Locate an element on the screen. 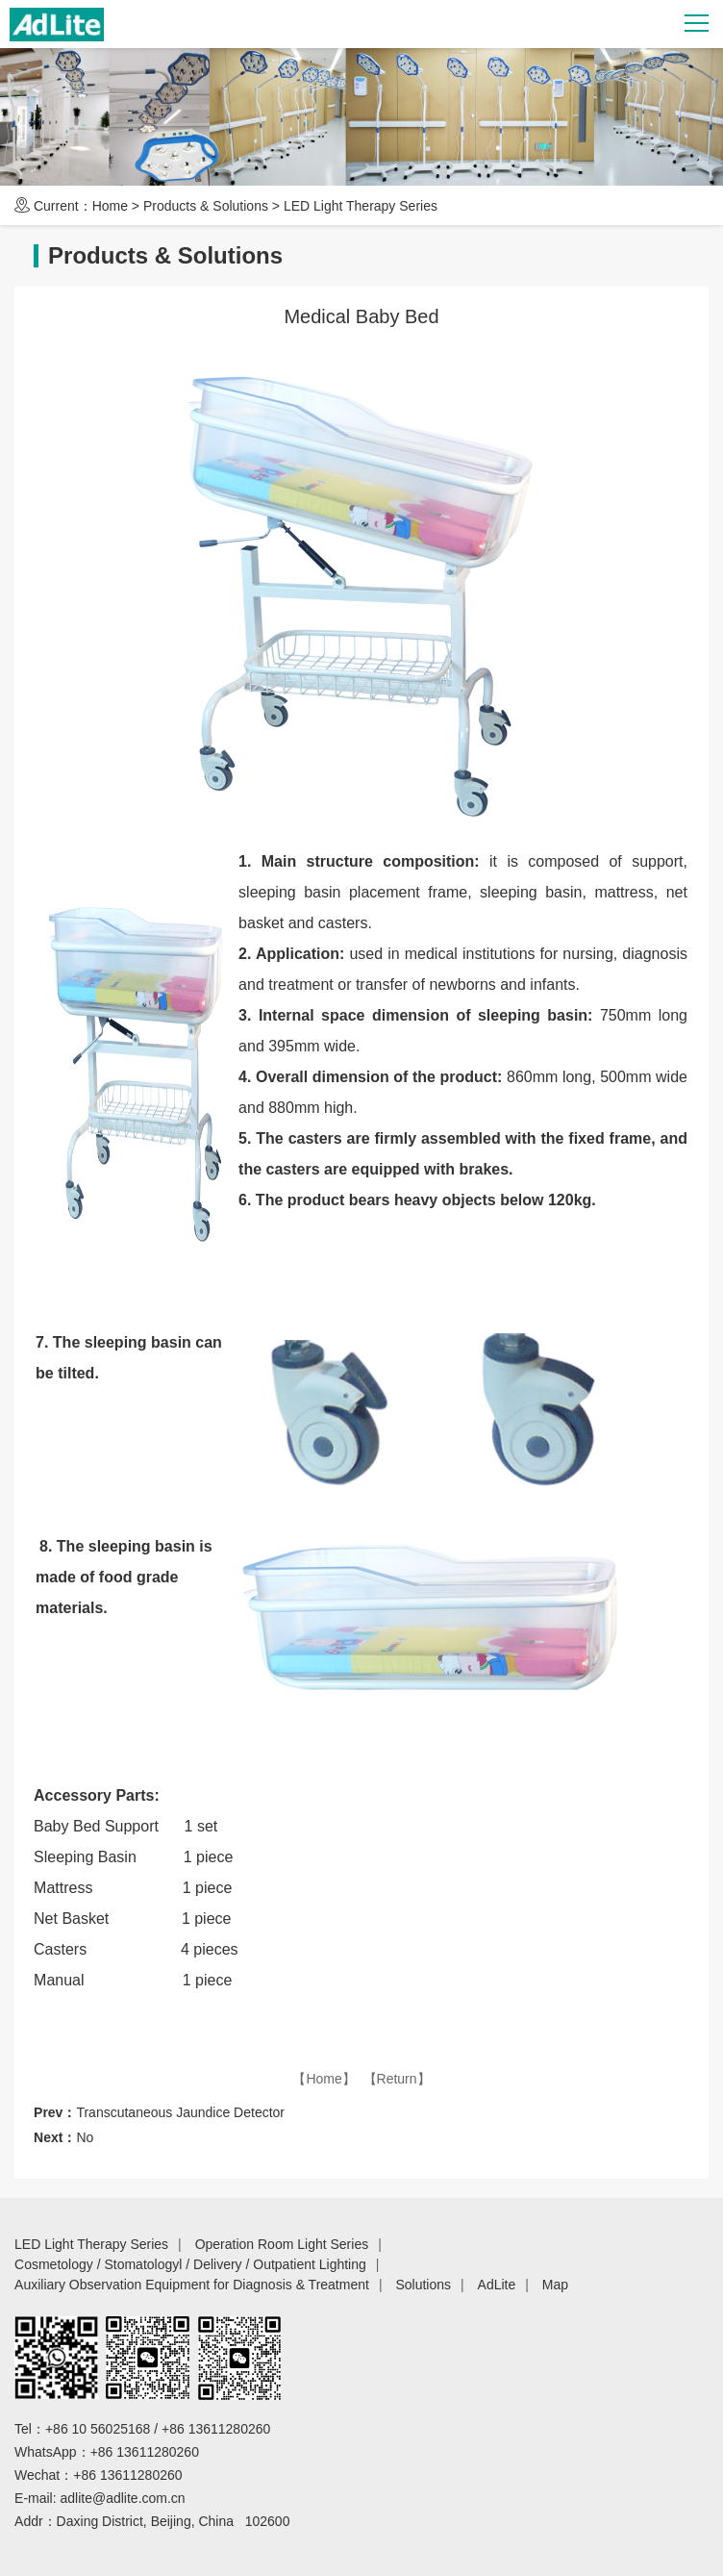  Solutions is located at coordinates (423, 2284).